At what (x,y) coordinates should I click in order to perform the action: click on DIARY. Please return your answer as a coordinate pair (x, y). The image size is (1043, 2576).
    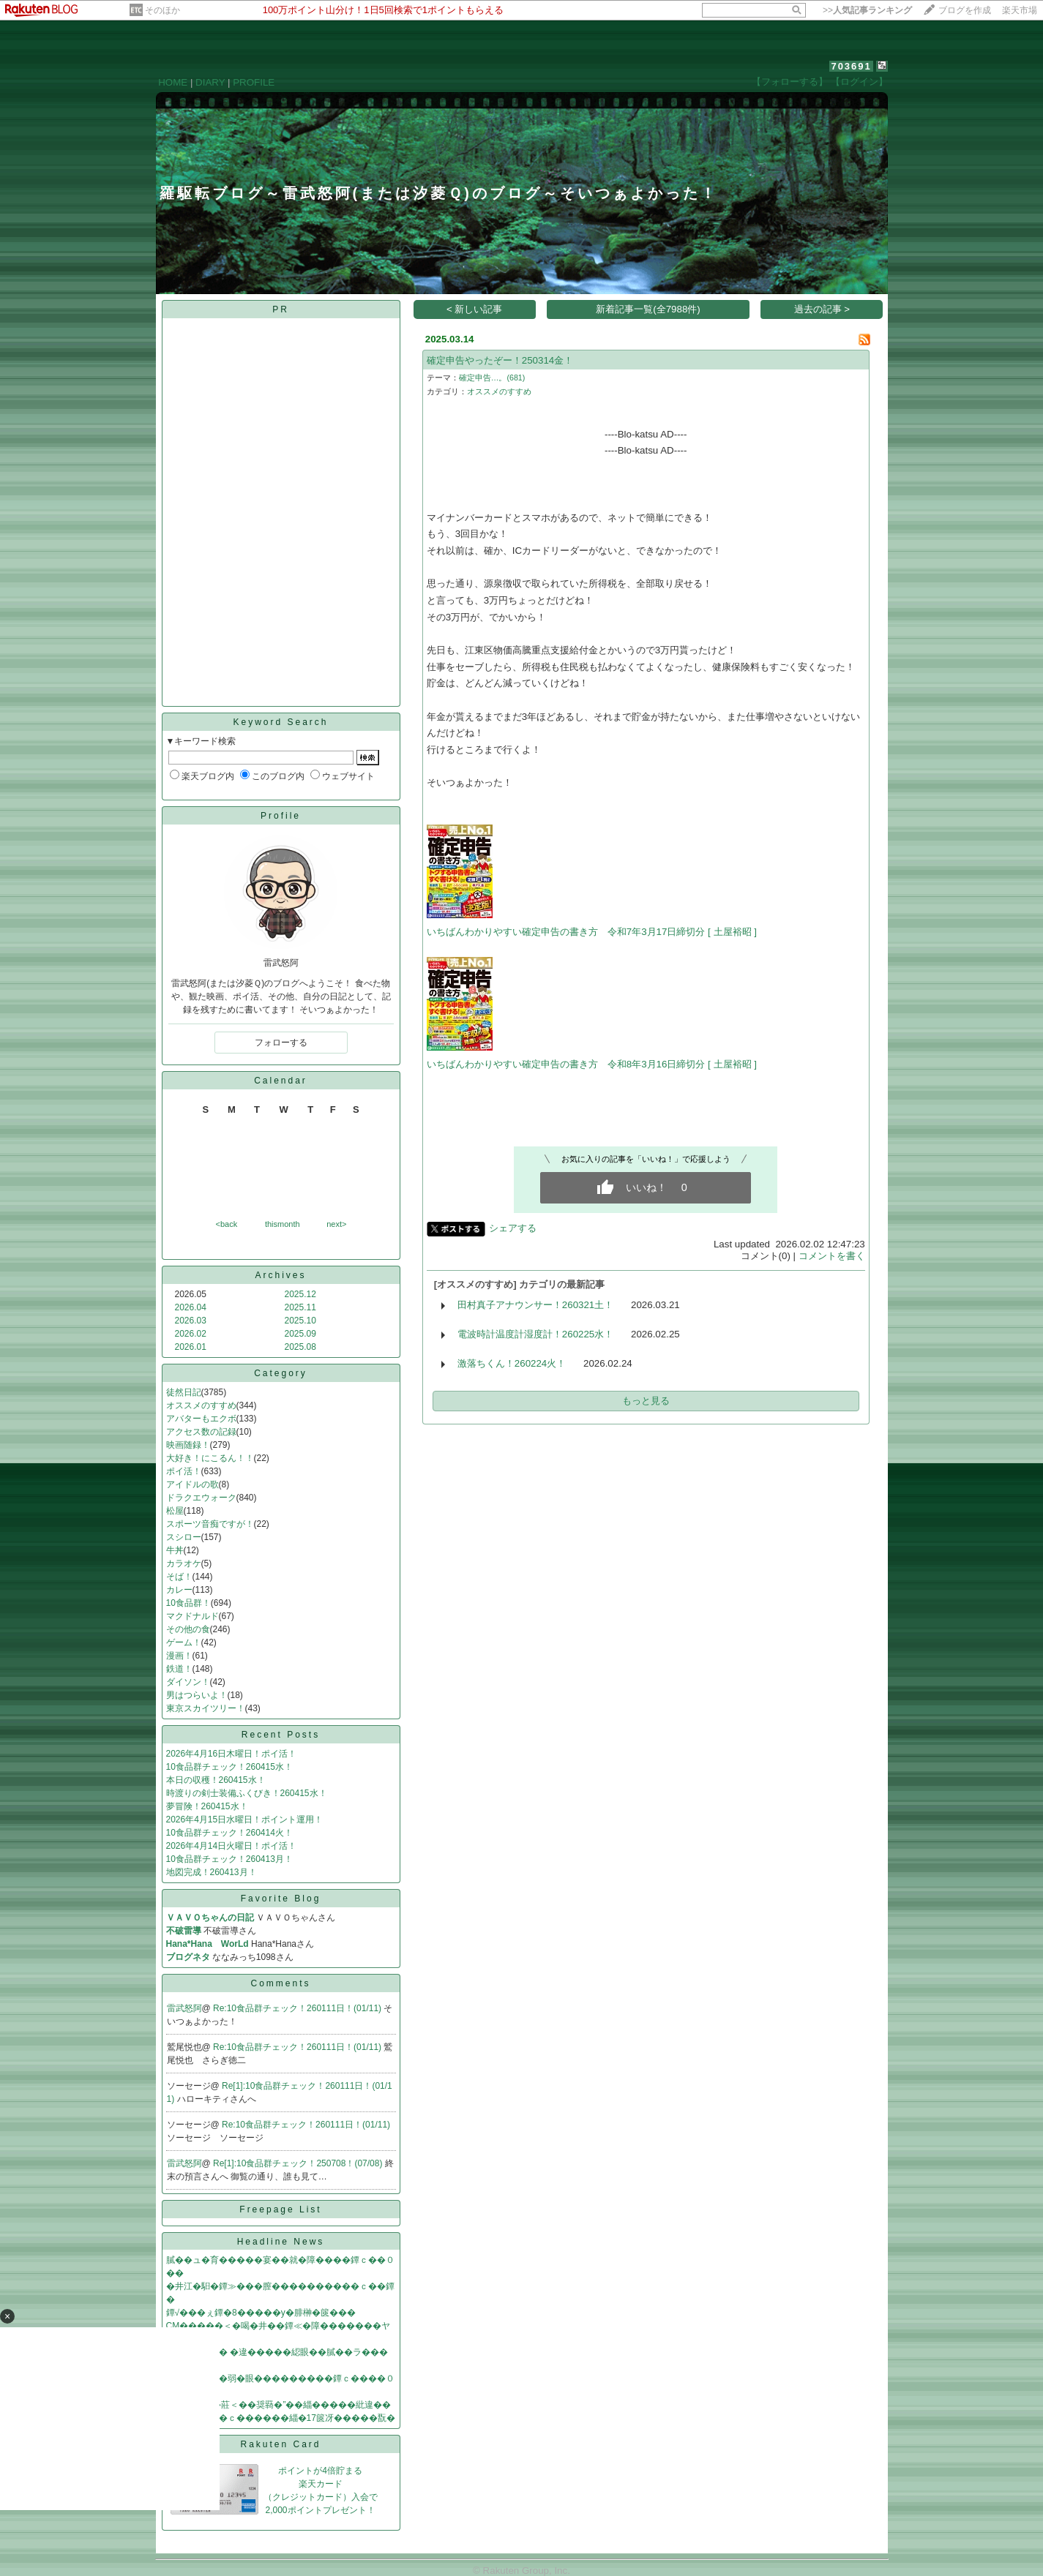
    Looking at the image, I should click on (210, 82).